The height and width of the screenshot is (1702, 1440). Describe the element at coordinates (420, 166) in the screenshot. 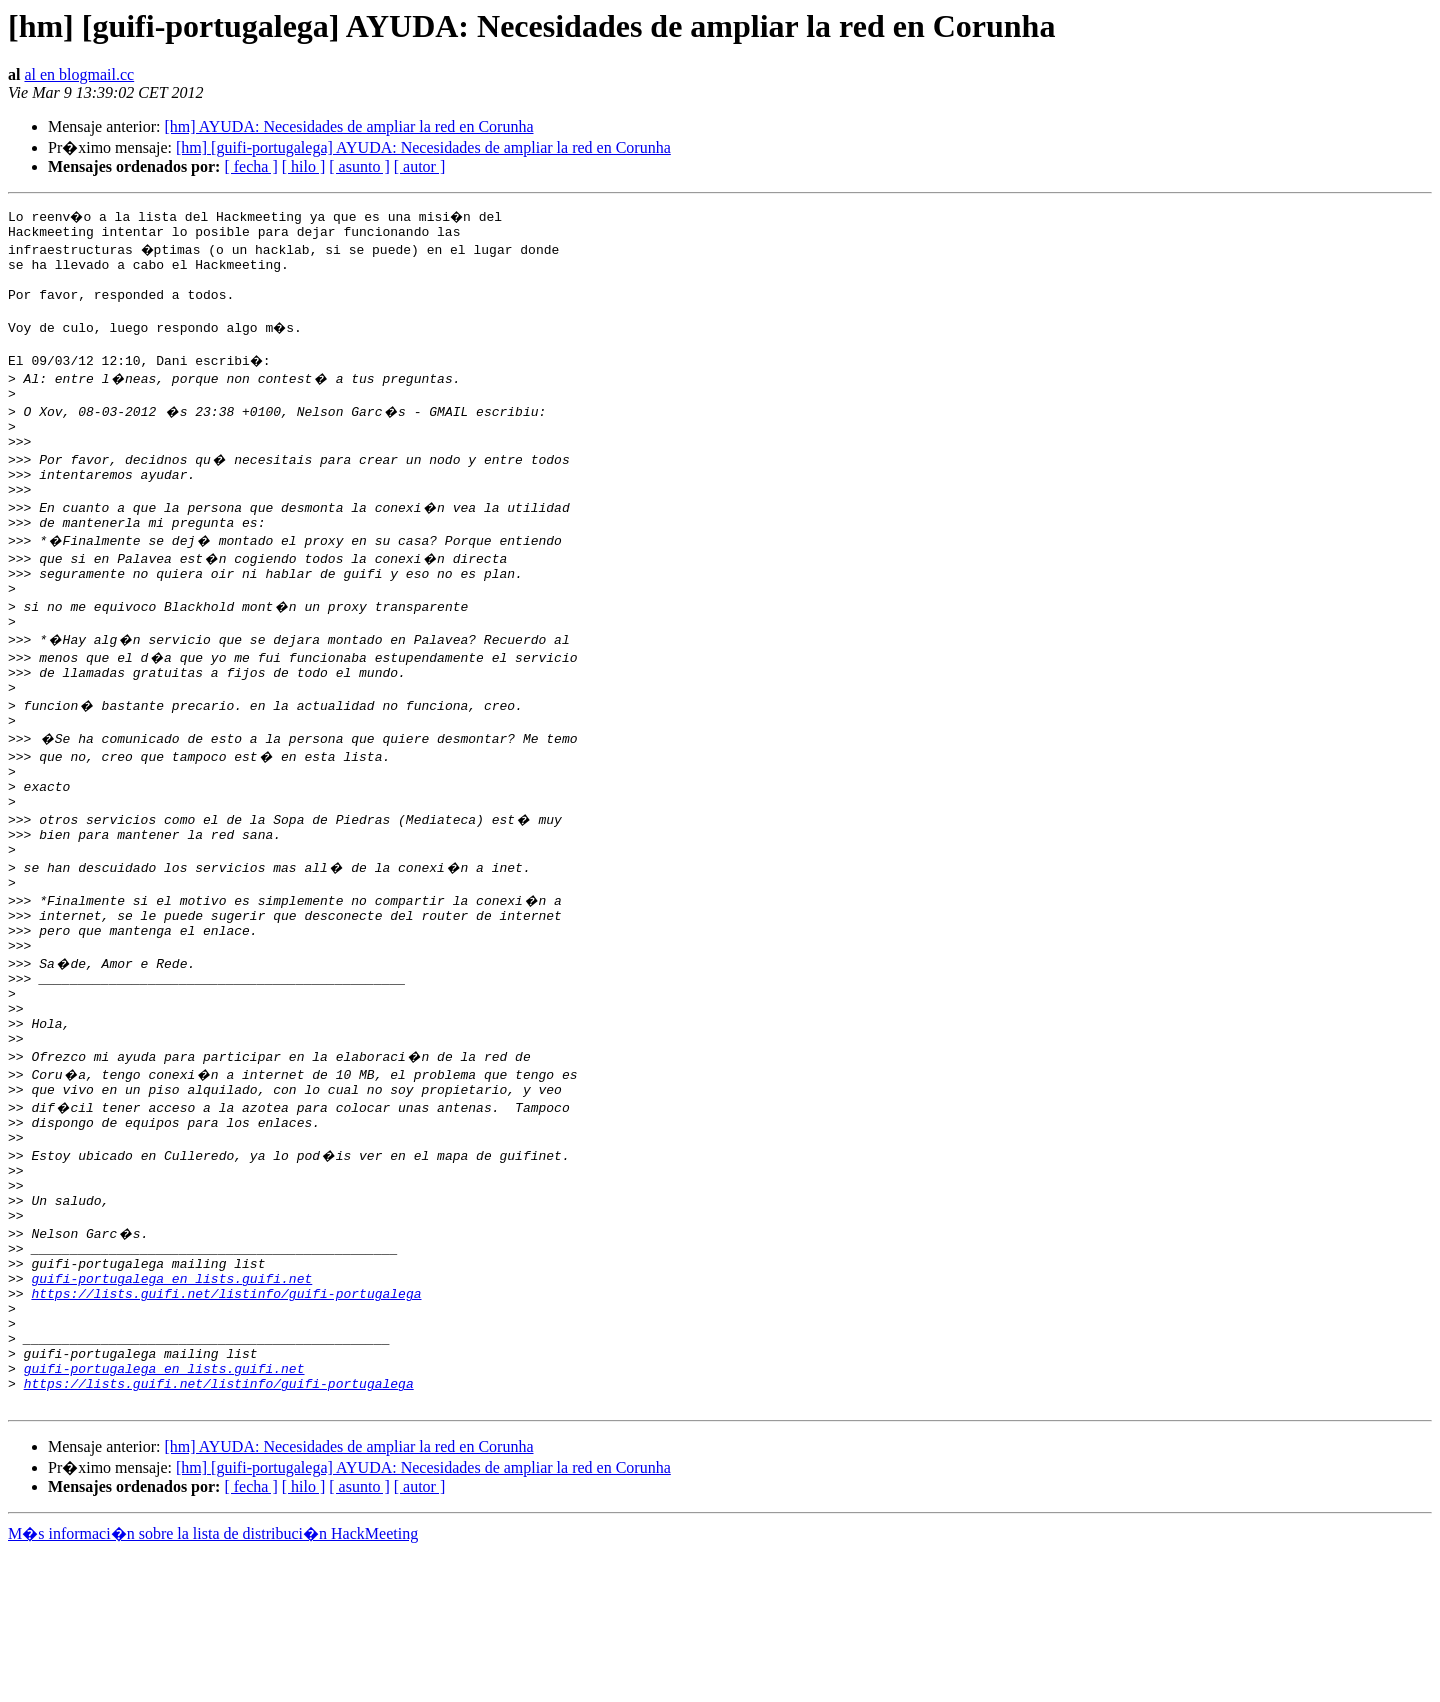

I see `[ autor ]` at that location.